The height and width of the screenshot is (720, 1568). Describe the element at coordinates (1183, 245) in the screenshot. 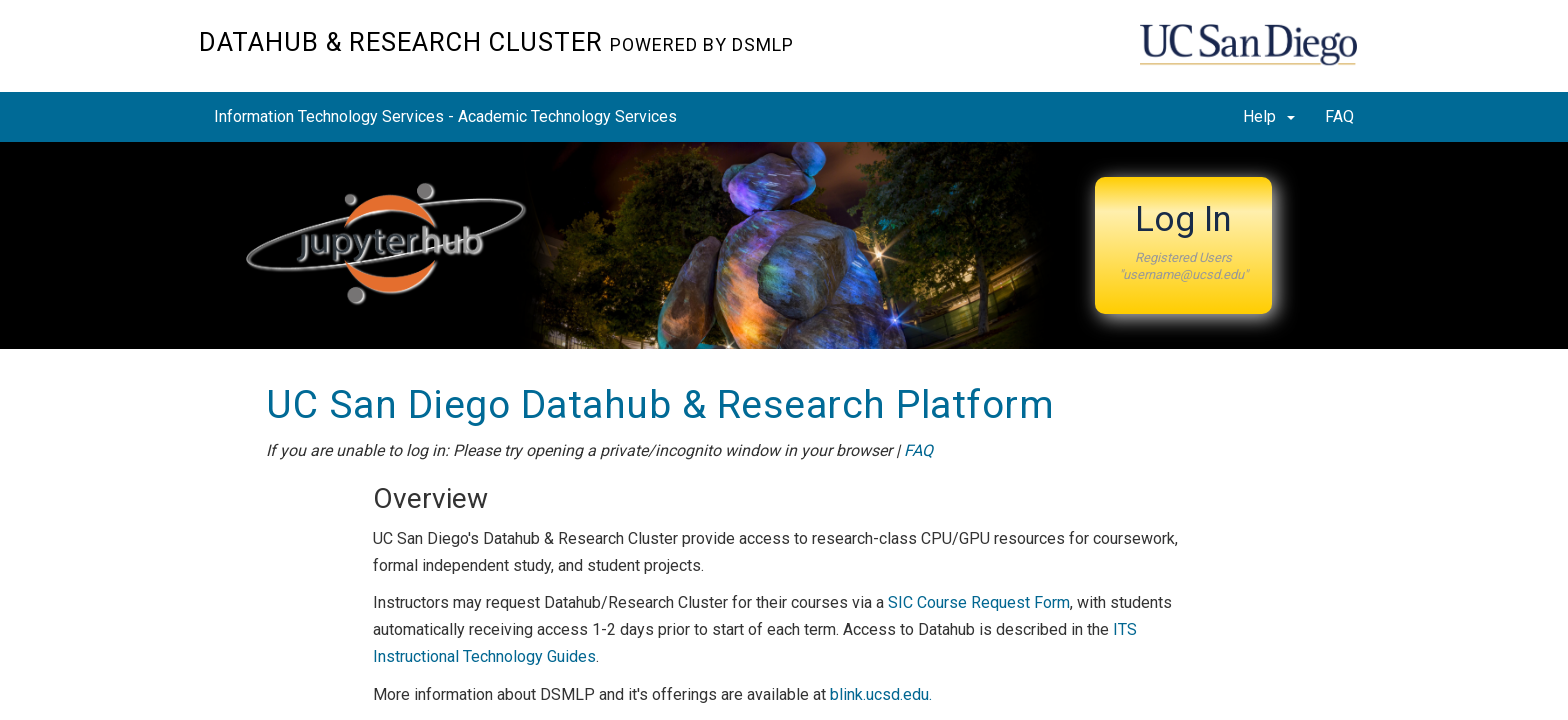

I see `[button]` at that location.